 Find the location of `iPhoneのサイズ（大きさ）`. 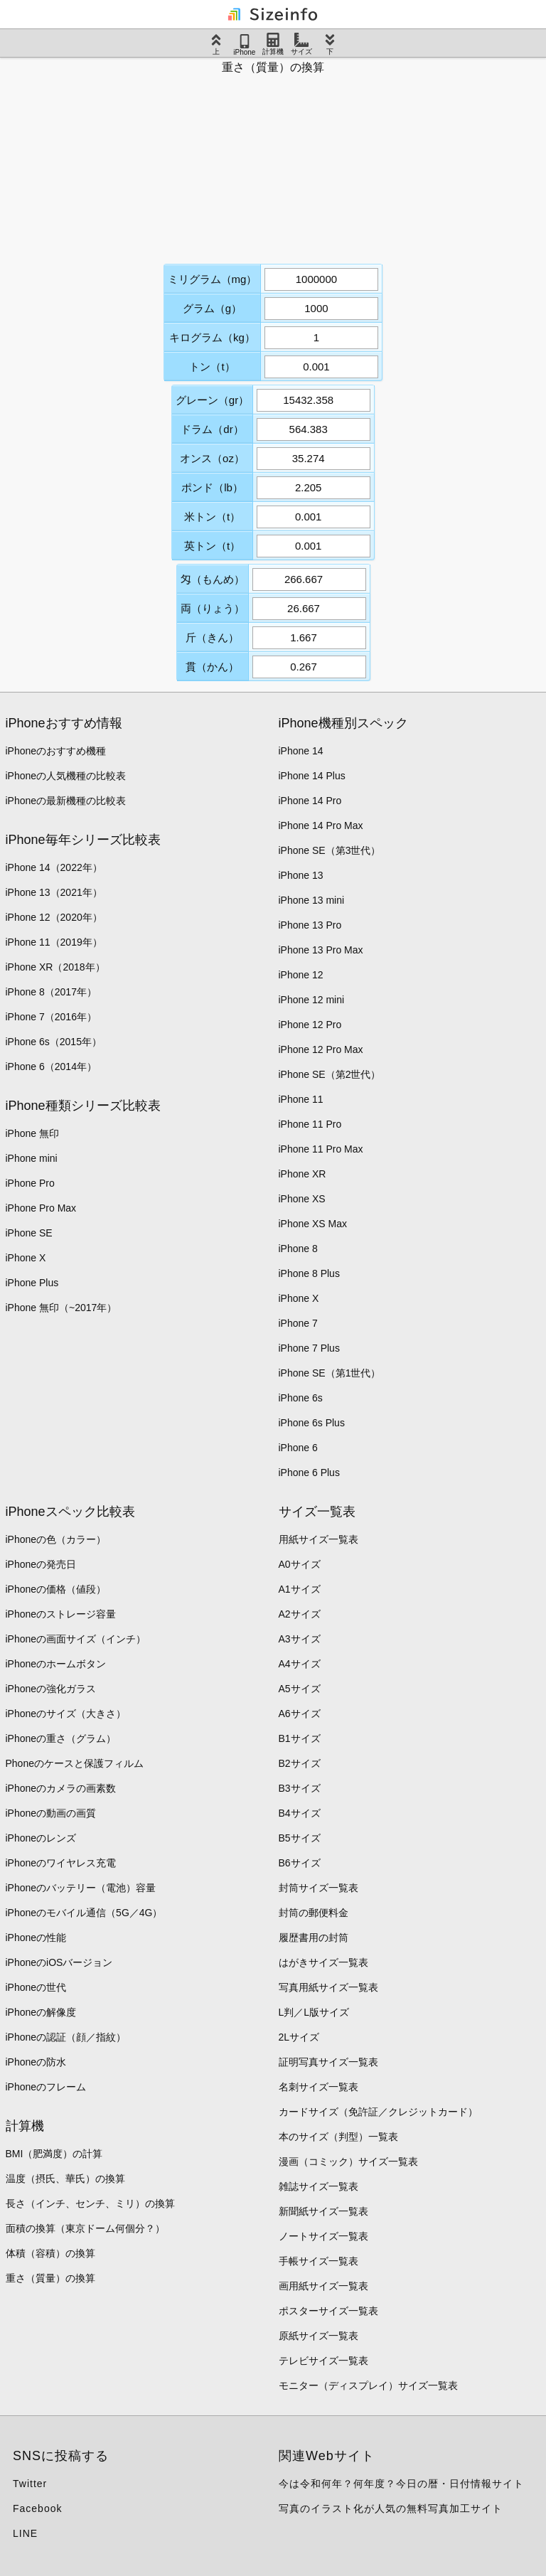

iPhoneのサイズ（大きさ） is located at coordinates (66, 1713).